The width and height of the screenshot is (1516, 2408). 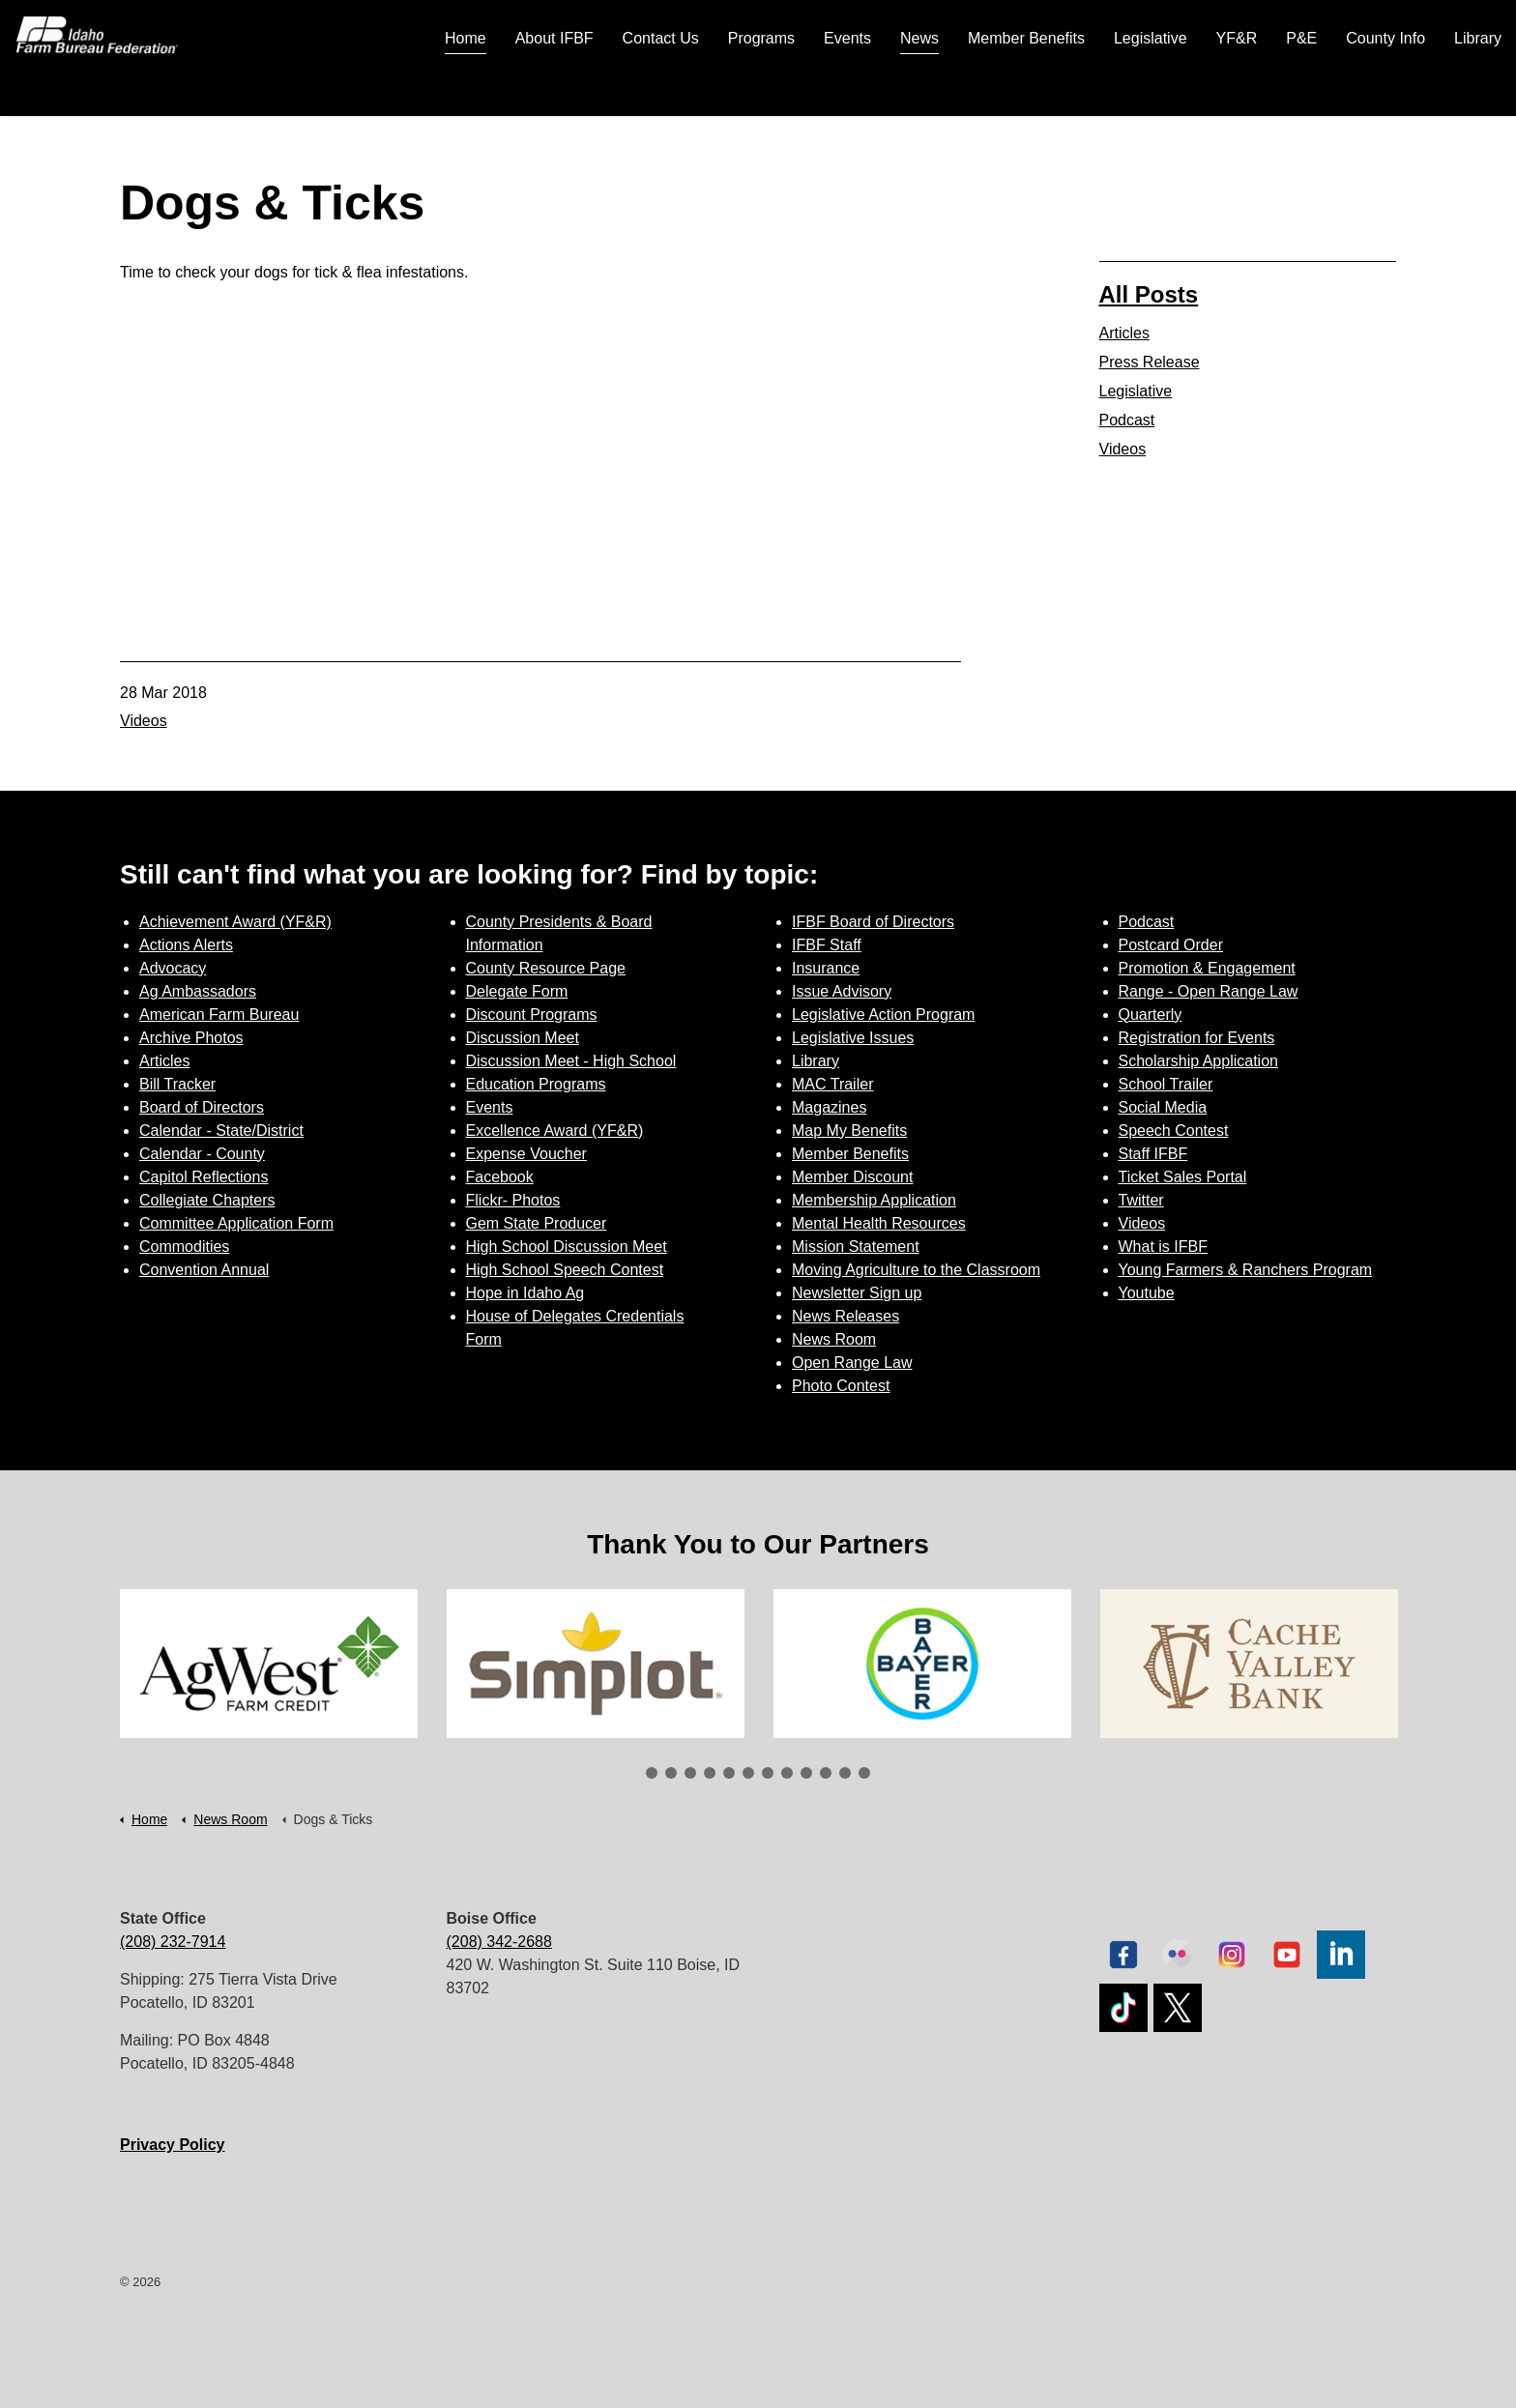 I want to click on Excellence Award (YF&R), so click(x=555, y=1130).